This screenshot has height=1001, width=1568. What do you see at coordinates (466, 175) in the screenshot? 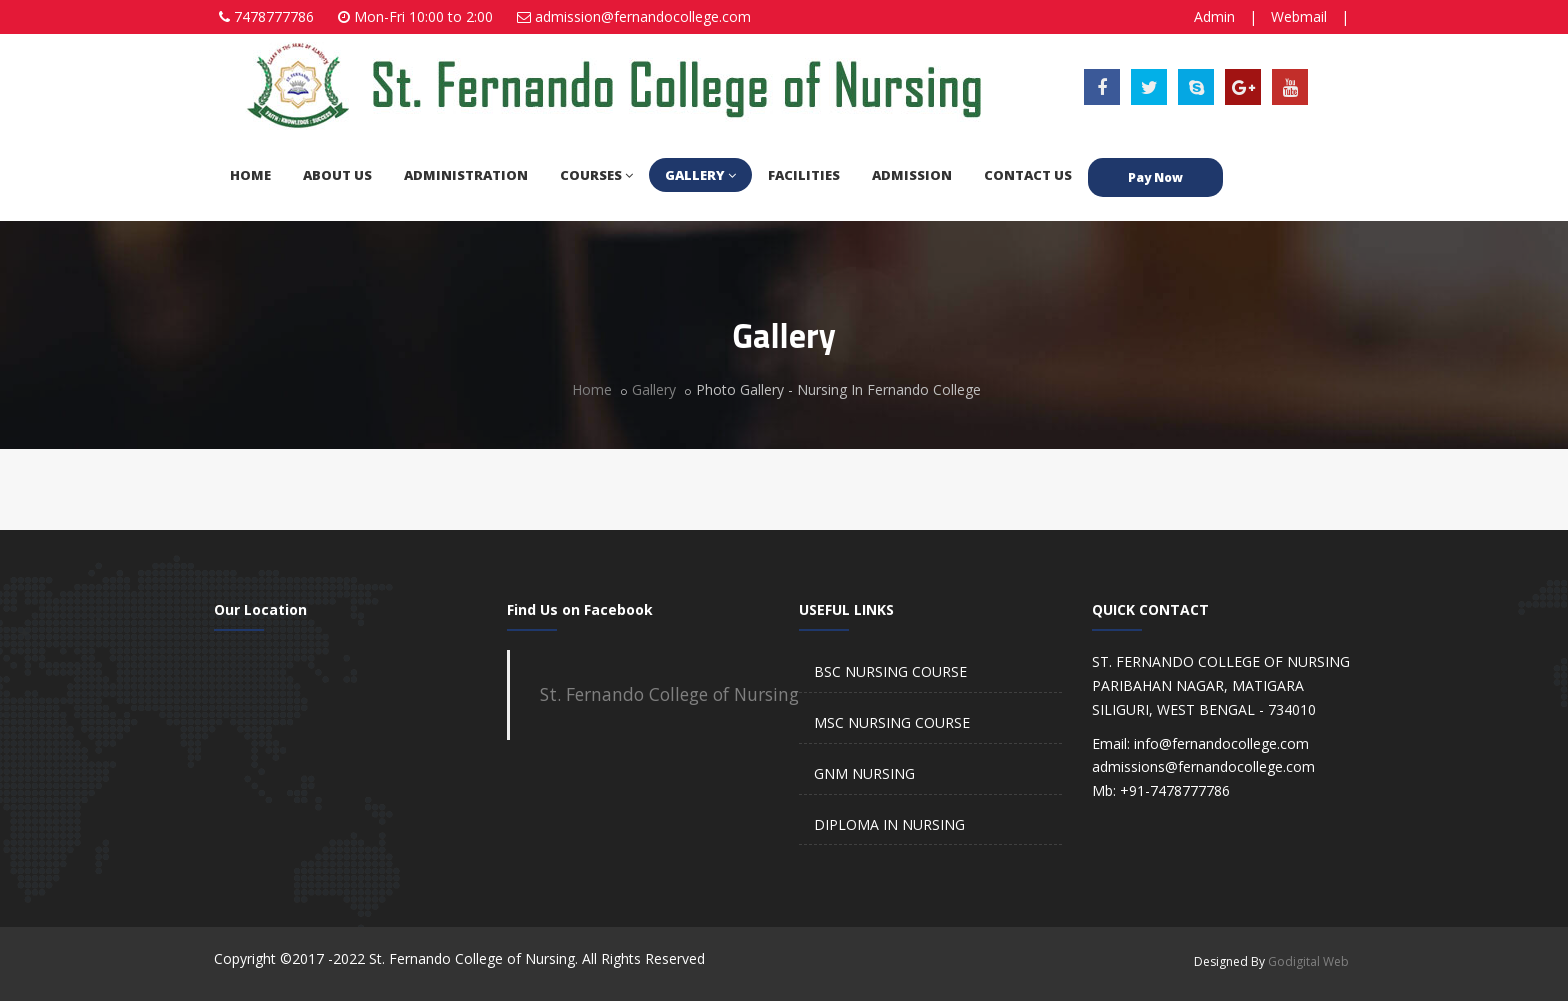
I see `ADMINISTRATION` at bounding box center [466, 175].